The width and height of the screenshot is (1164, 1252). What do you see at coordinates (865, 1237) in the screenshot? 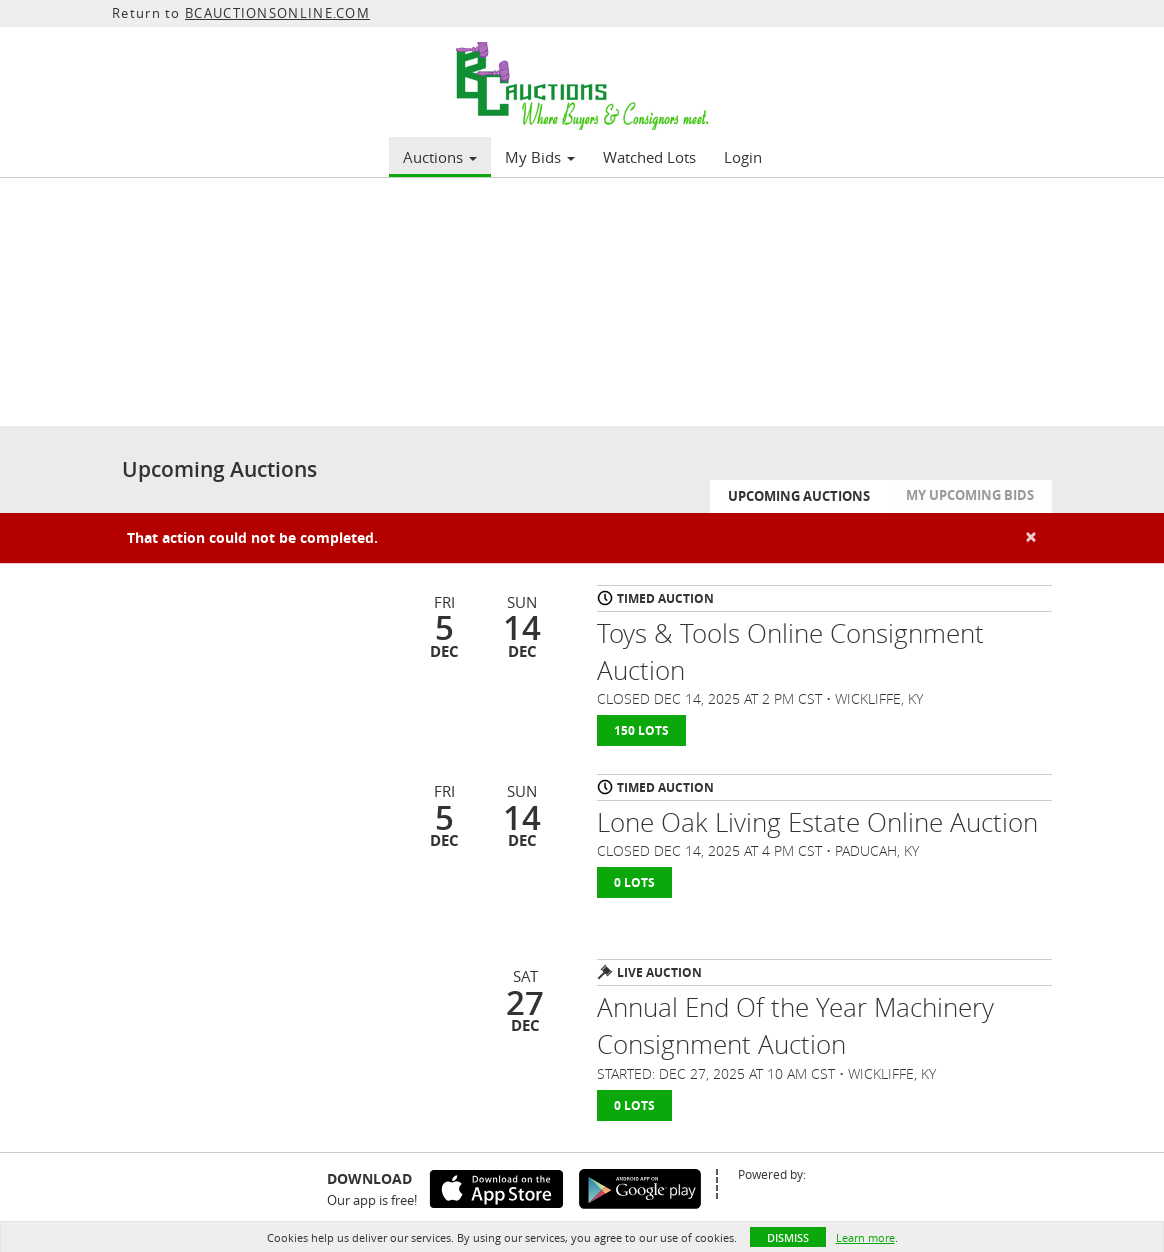
I see `Learn more` at bounding box center [865, 1237].